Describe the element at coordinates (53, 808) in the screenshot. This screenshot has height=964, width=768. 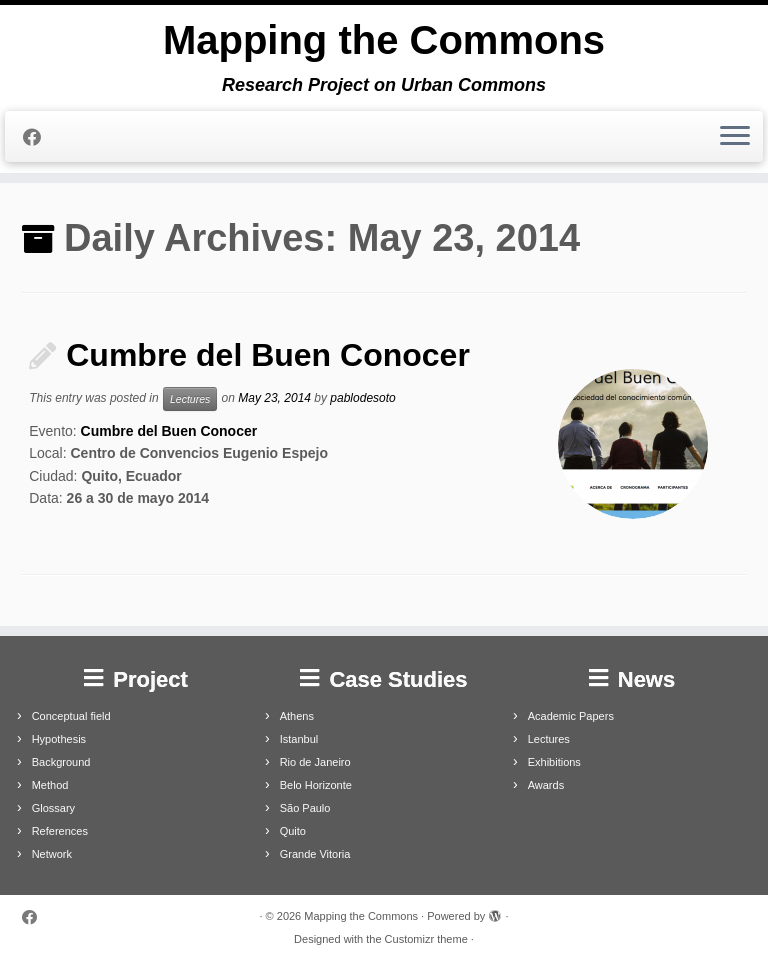
I see `Glossary` at that location.